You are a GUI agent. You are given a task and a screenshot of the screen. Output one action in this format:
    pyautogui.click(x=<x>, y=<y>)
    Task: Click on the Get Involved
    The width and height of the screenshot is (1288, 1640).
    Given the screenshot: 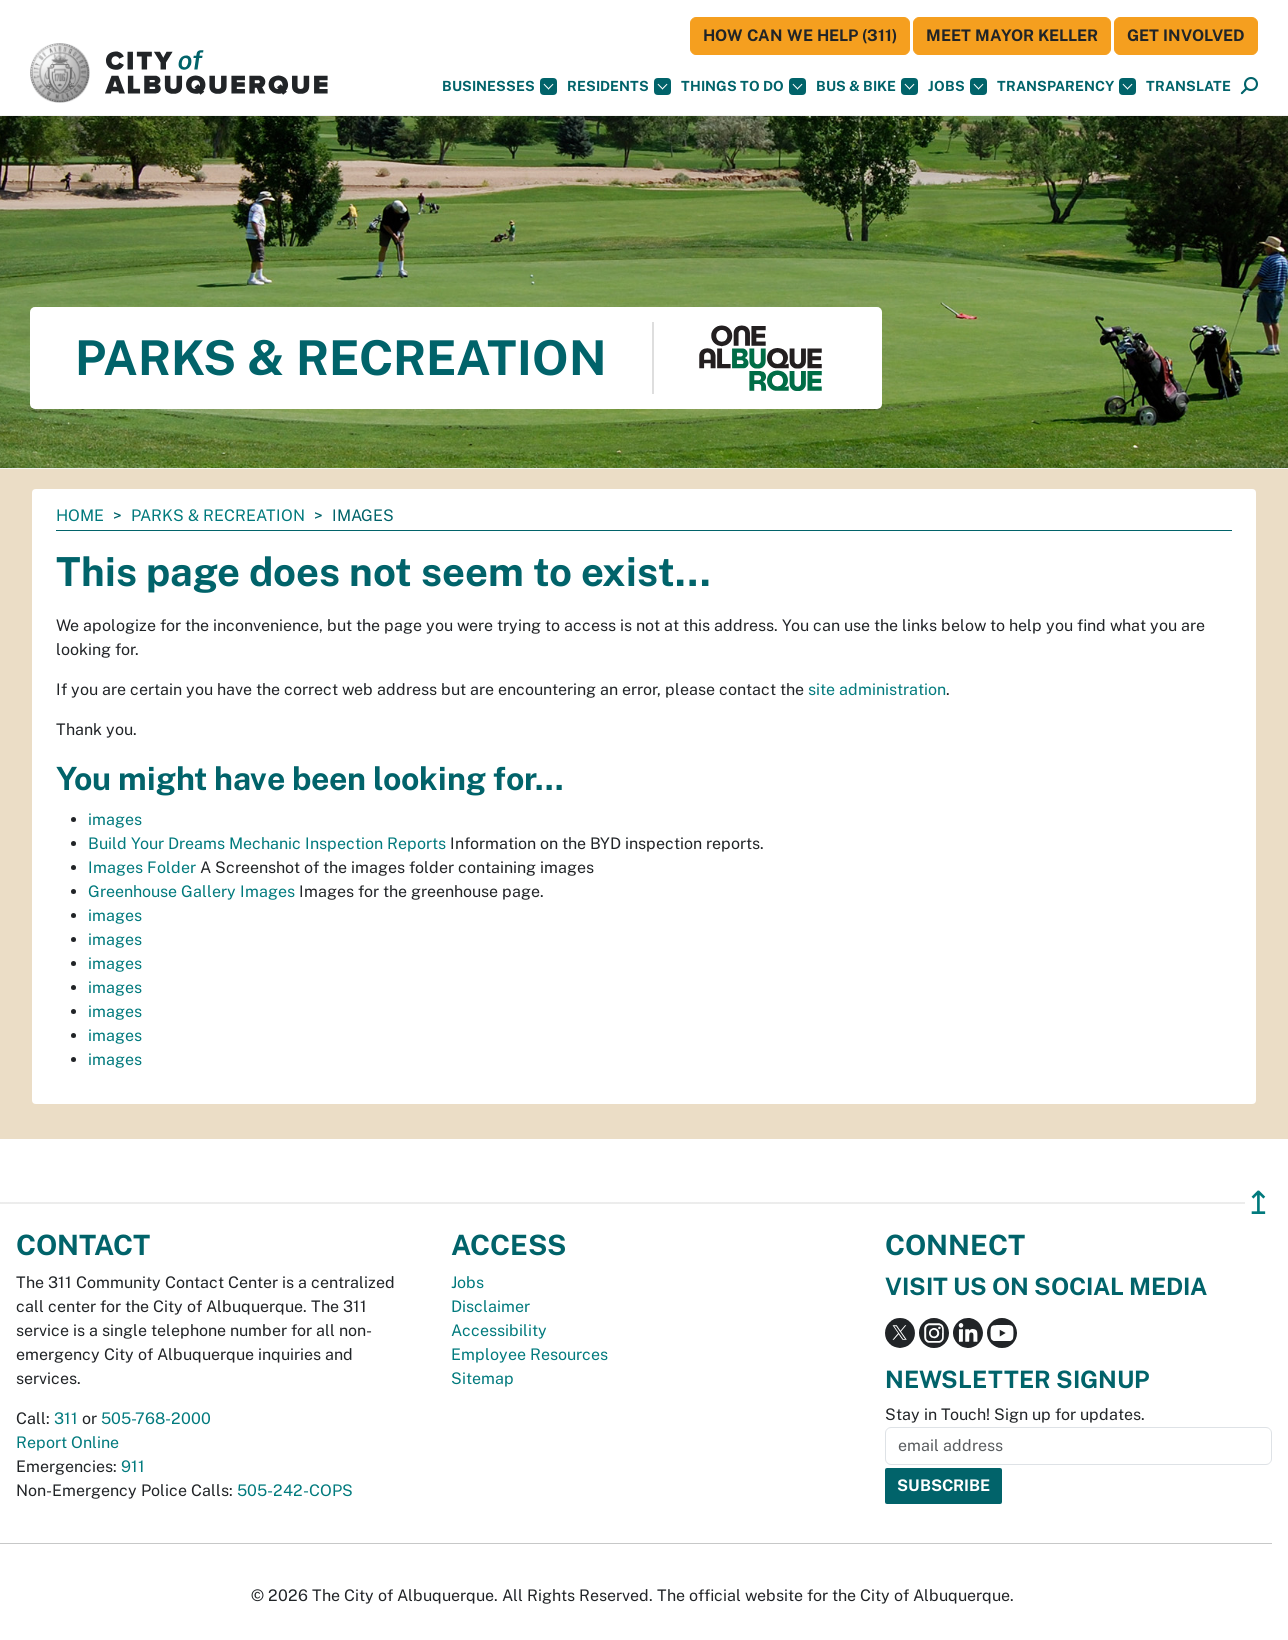 What is the action you would take?
    pyautogui.click(x=1186, y=35)
    